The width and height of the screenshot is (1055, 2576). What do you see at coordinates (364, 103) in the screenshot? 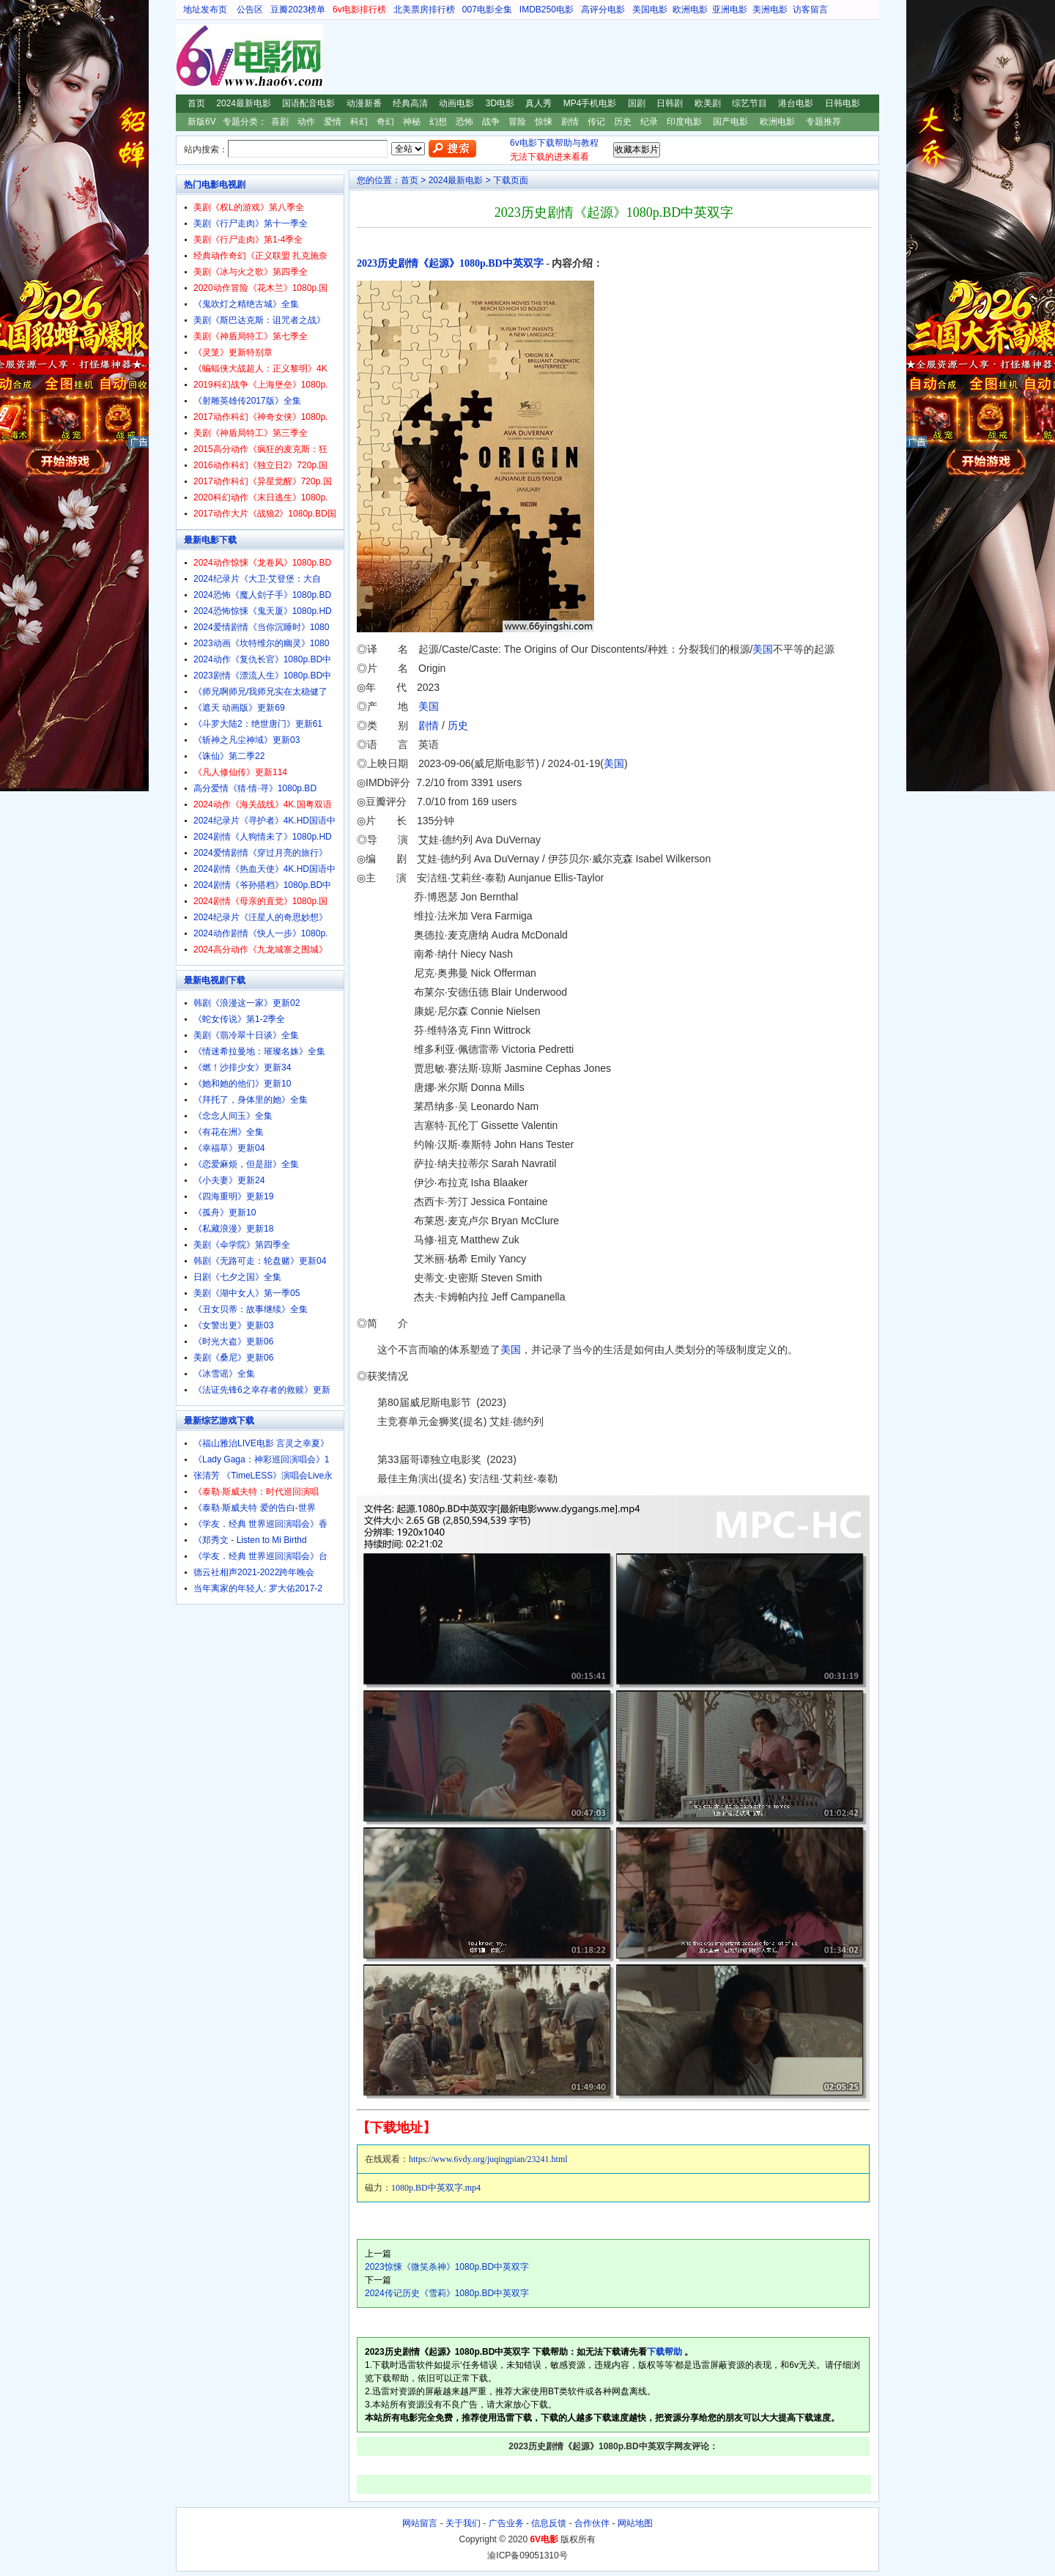
I see `动漫新番` at bounding box center [364, 103].